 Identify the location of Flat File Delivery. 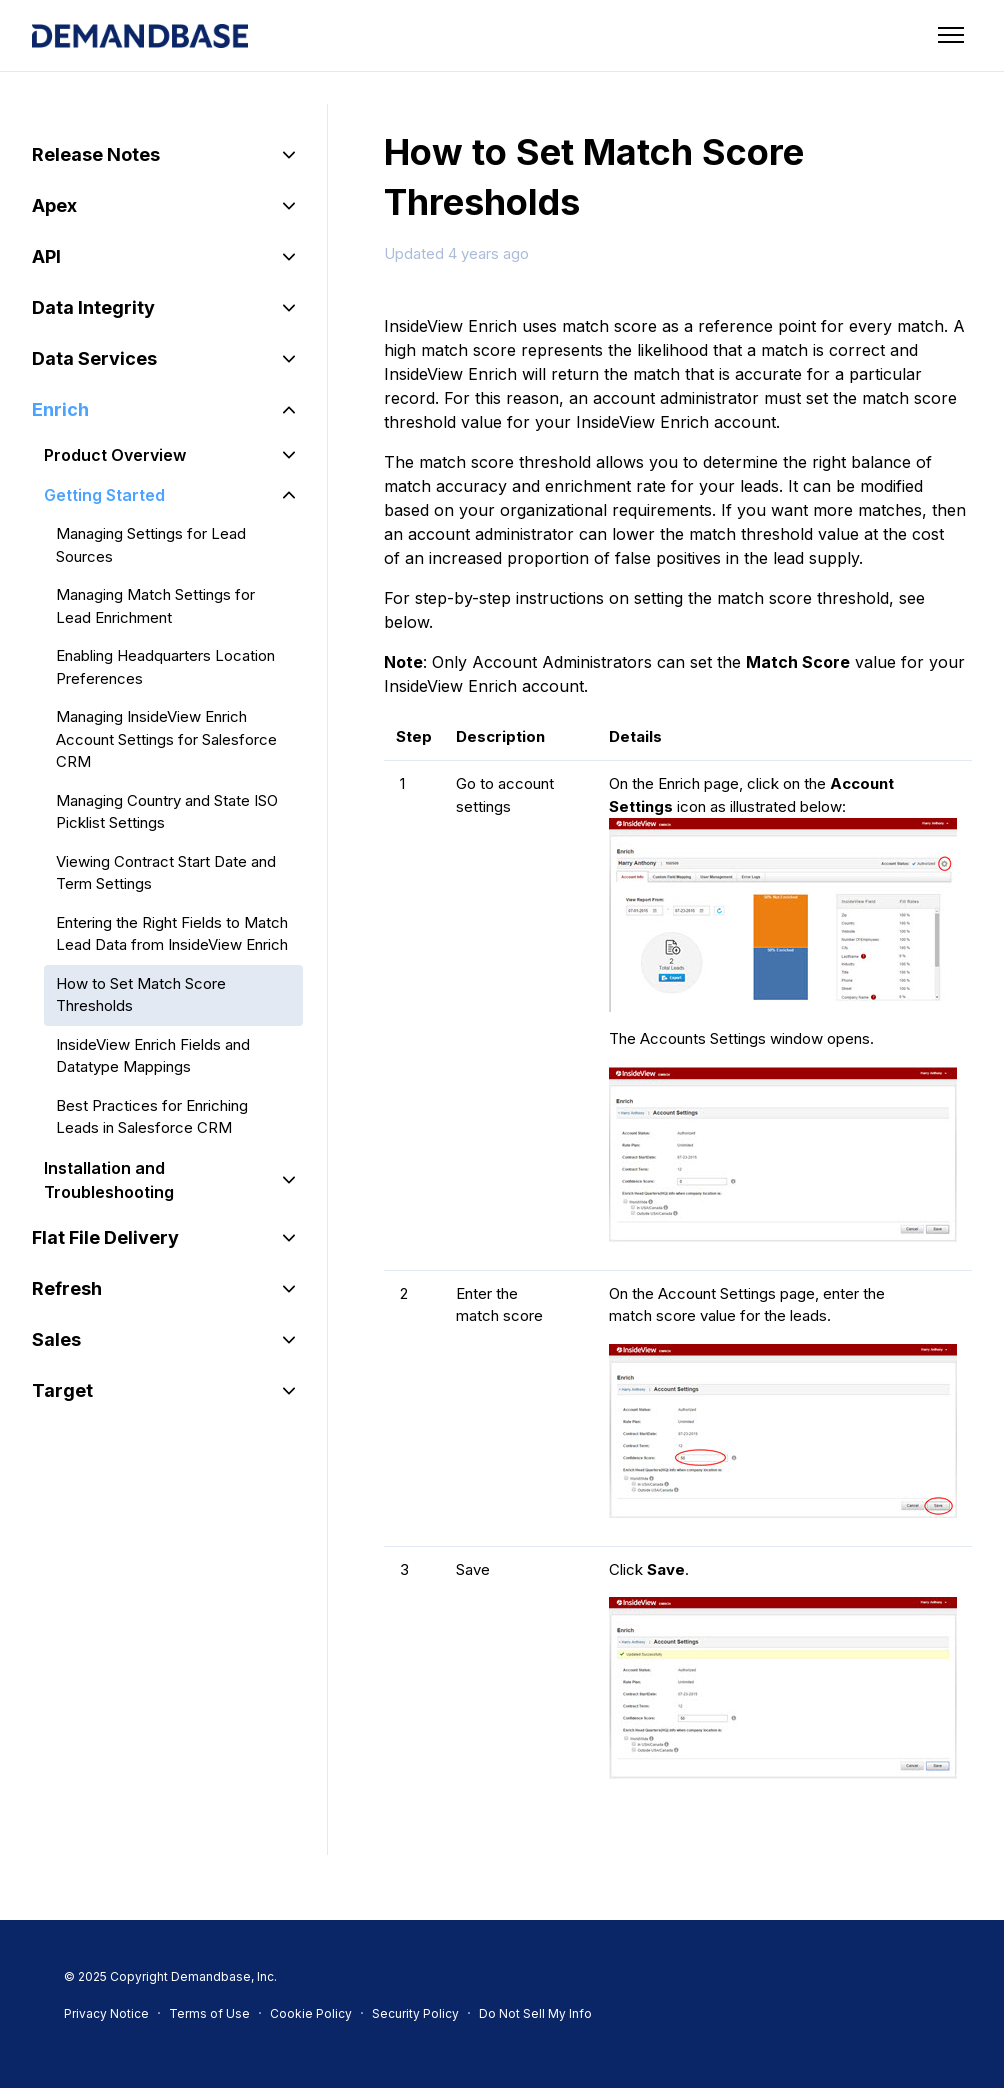
(105, 1237).